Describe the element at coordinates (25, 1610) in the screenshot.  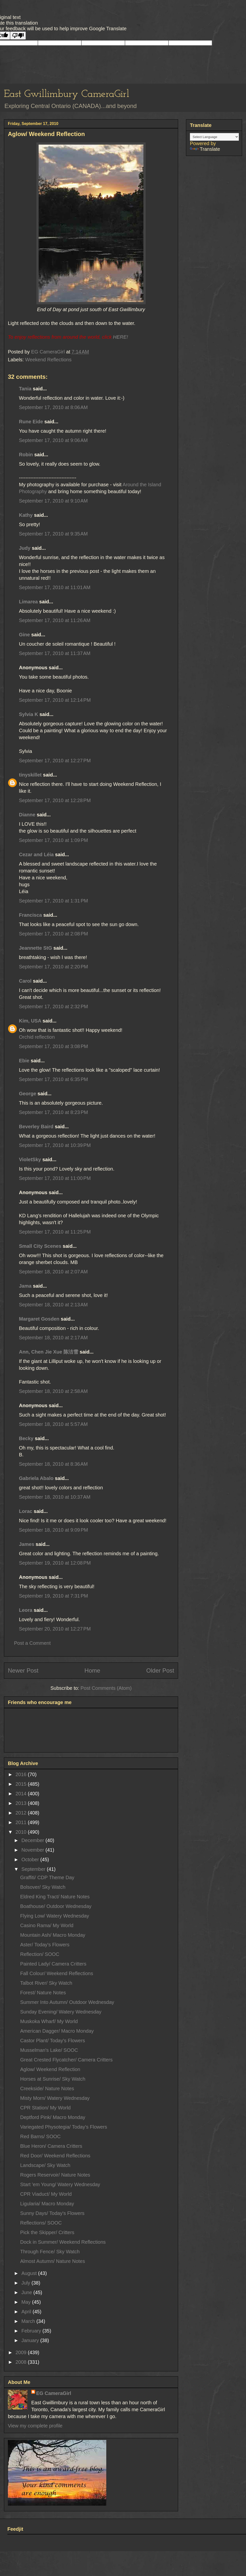
I see `Leora` at that location.